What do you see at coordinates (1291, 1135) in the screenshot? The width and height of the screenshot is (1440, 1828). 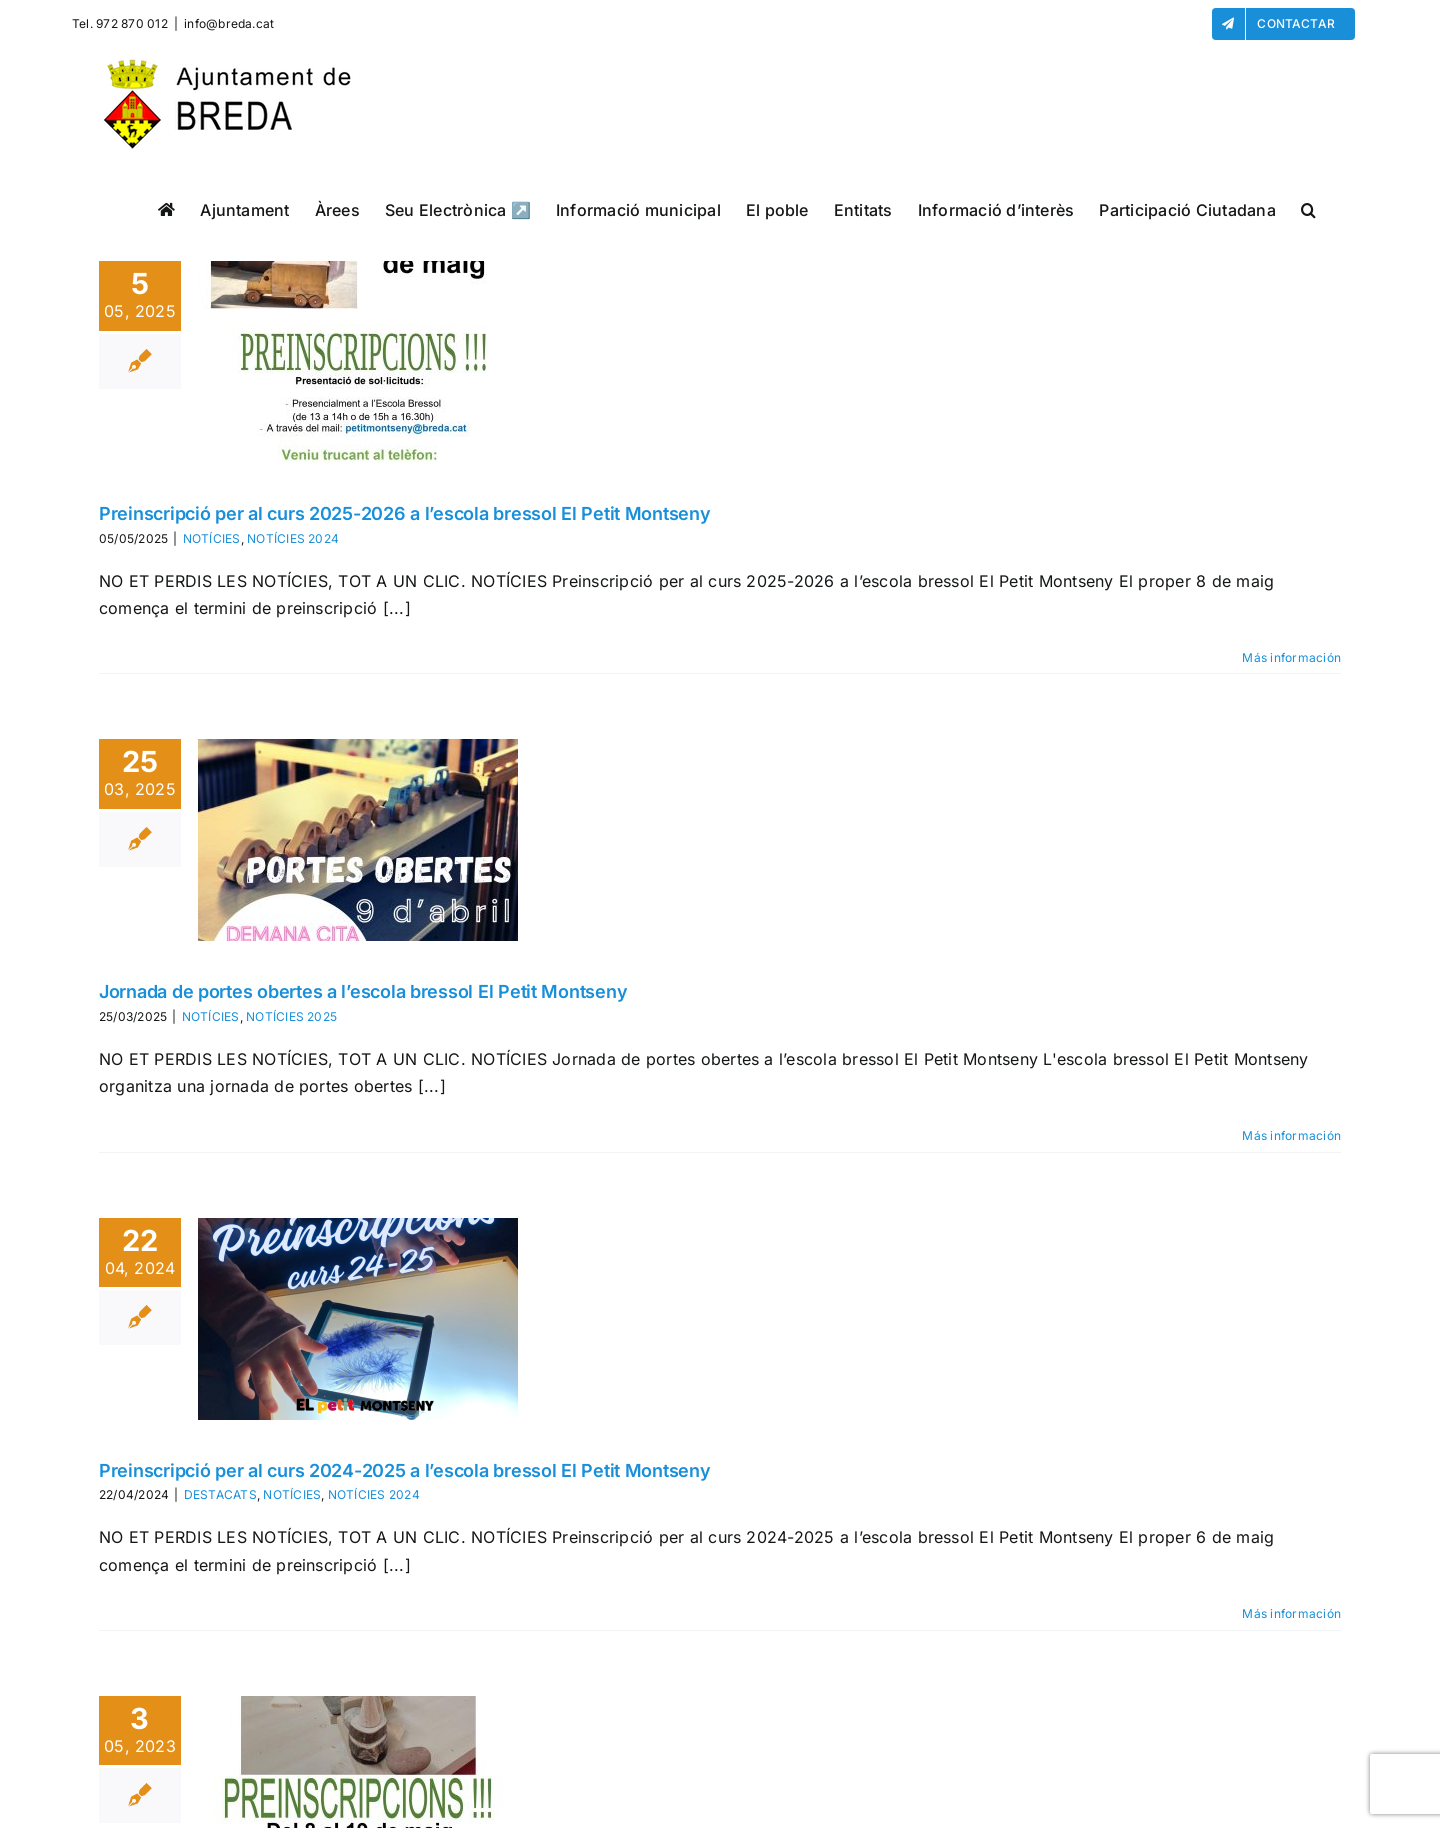 I see `Más información [More on Jornada de portes obertes a l’escola bressol El Petit Montseny]` at bounding box center [1291, 1135].